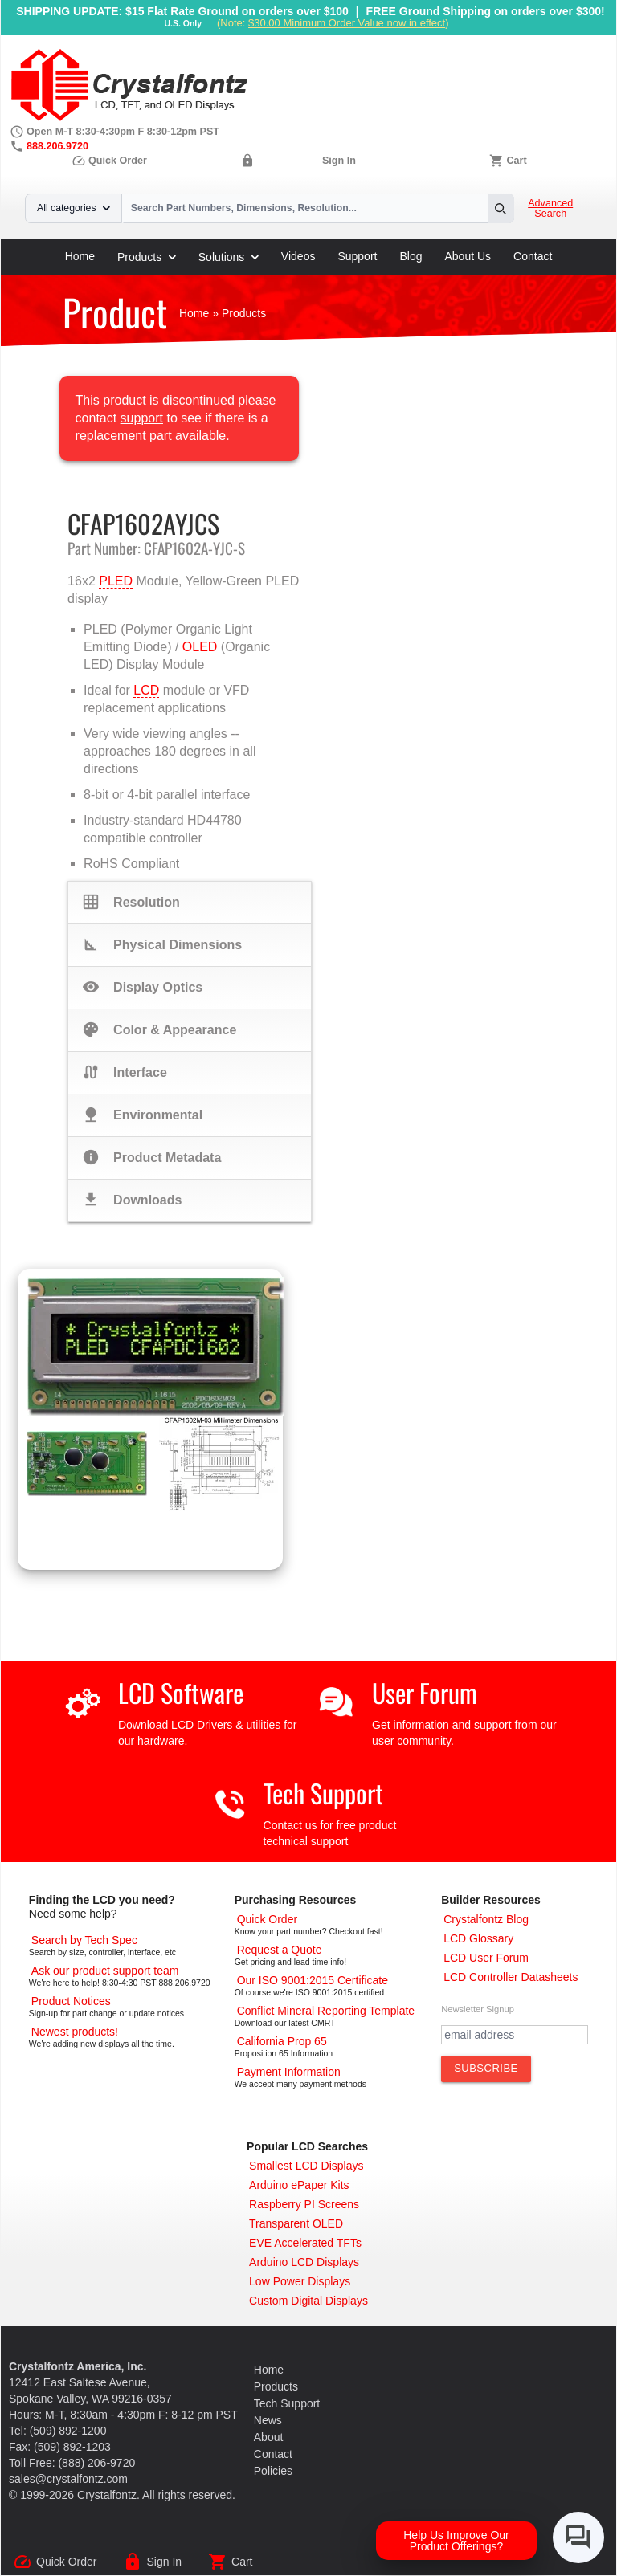  What do you see at coordinates (228, 257) in the screenshot?
I see `Solutions` at bounding box center [228, 257].